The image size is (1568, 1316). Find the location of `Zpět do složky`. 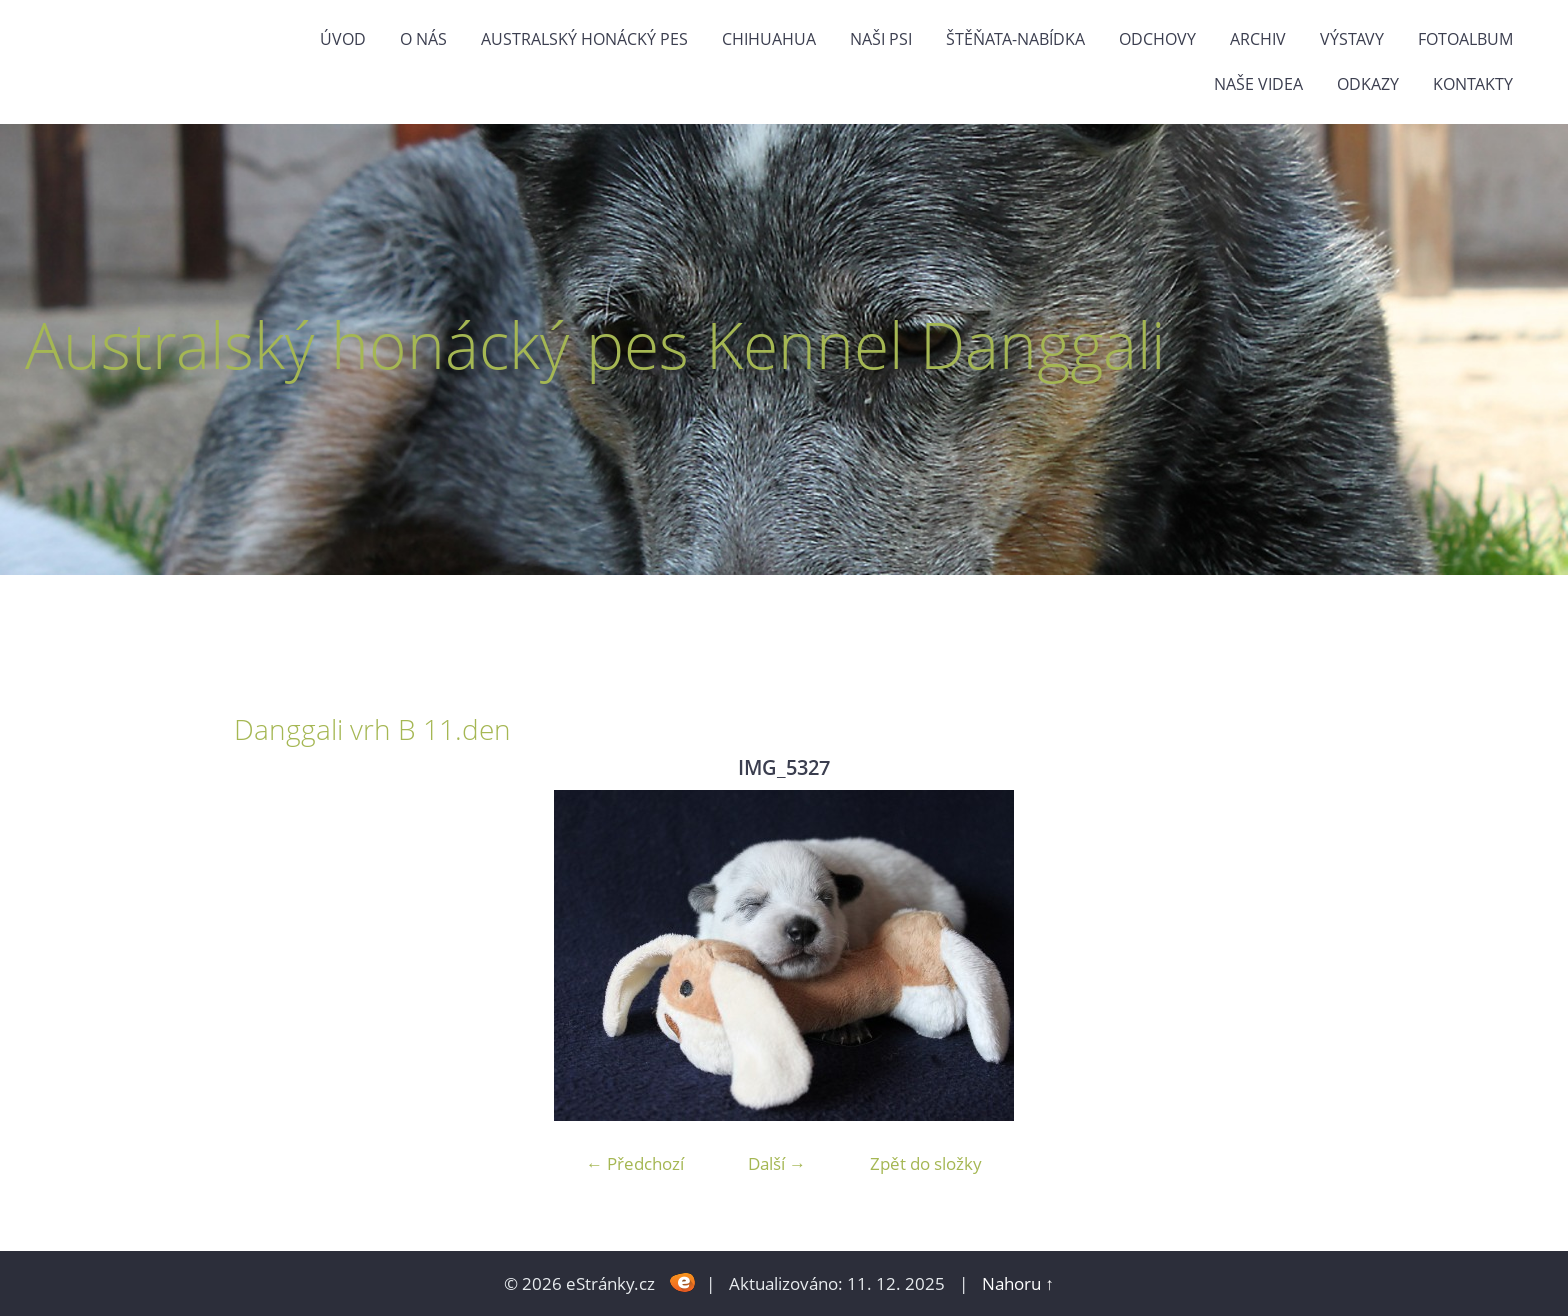

Zpět do složky is located at coordinates (926, 1163).